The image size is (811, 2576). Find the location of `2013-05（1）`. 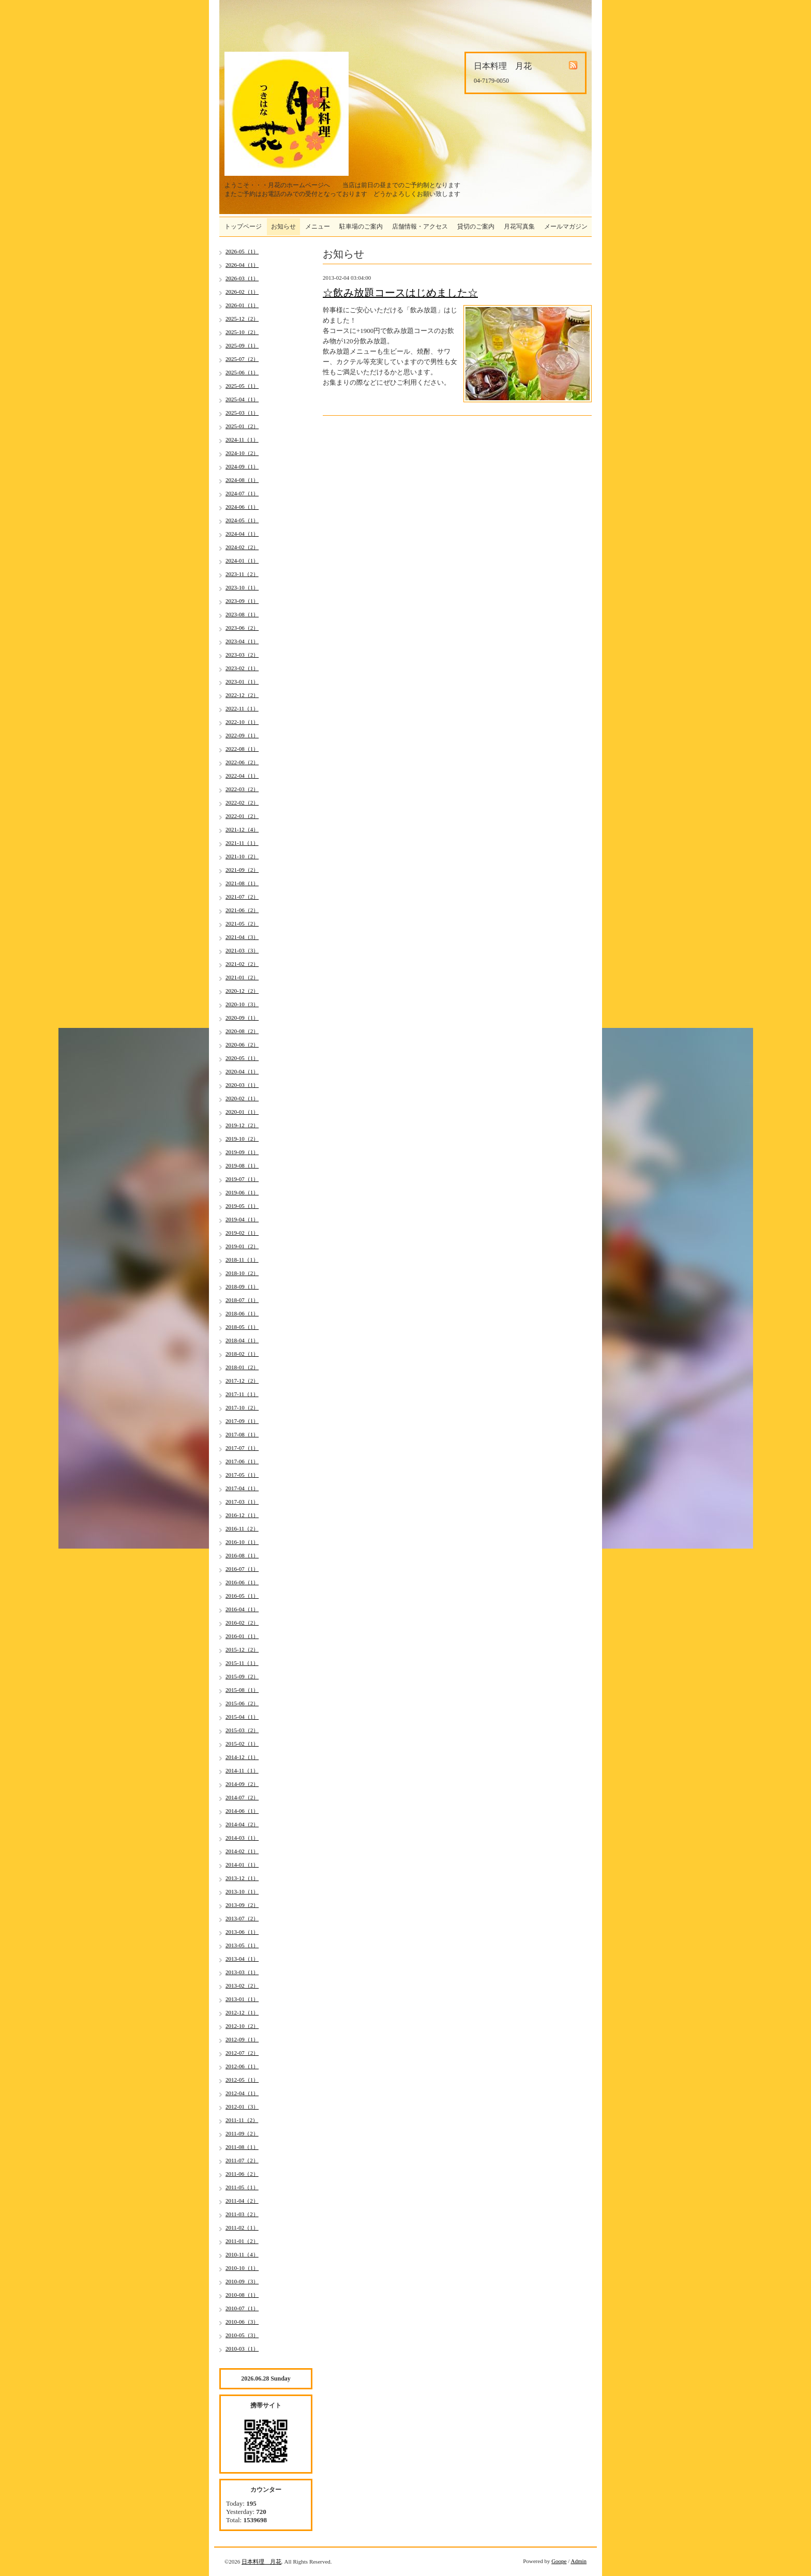

2013-05（1） is located at coordinates (242, 1945).